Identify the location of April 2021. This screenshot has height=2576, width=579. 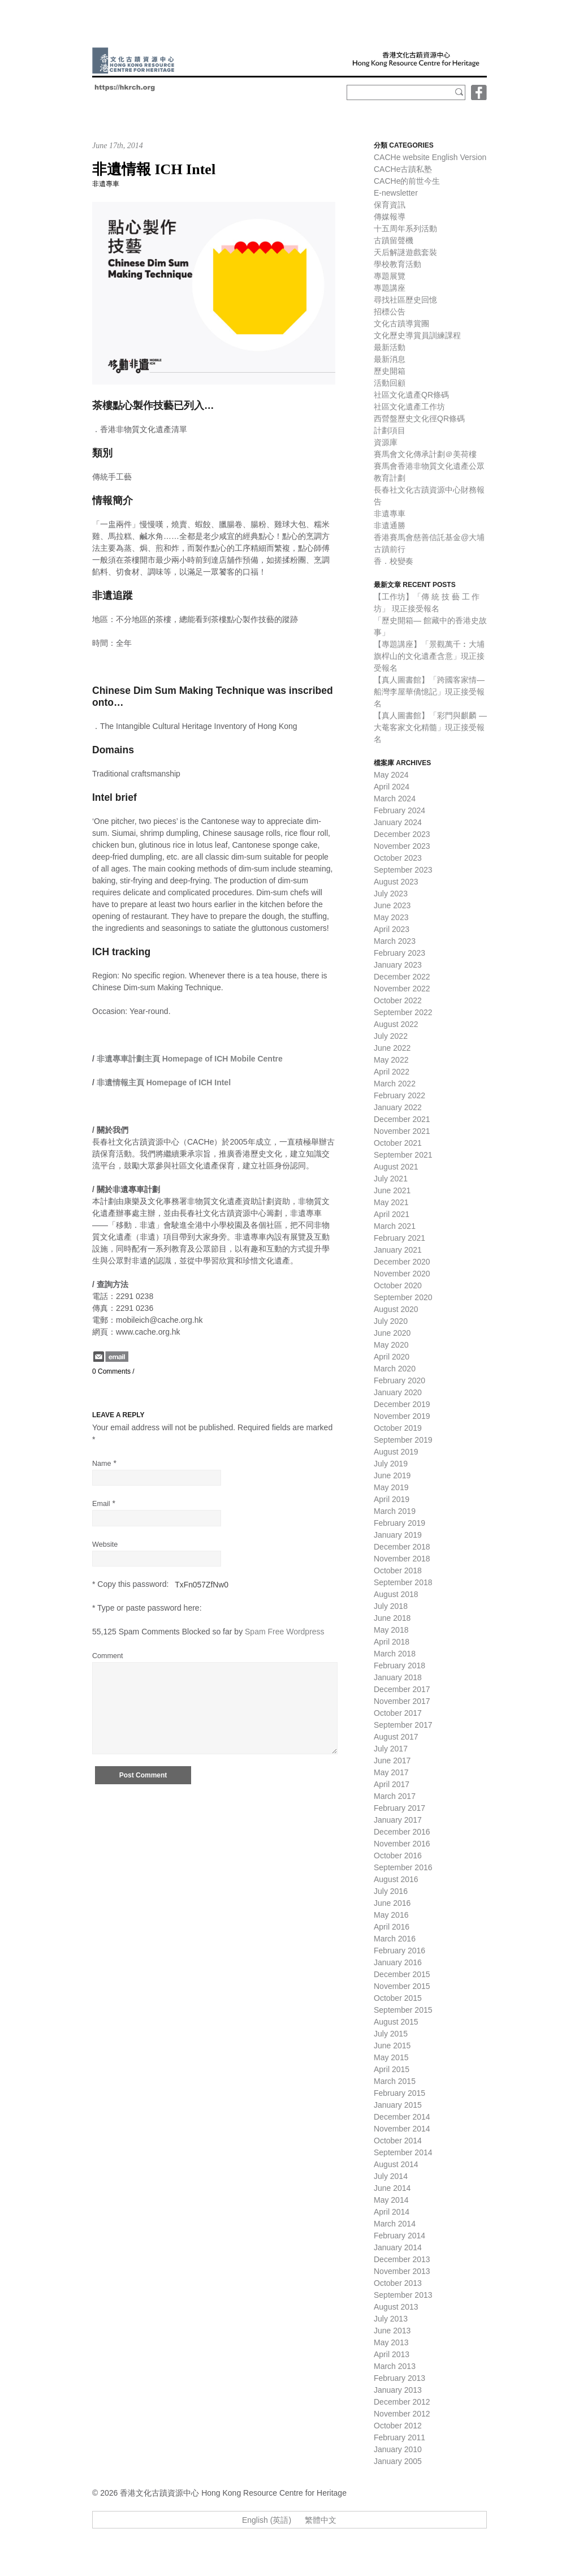
(391, 1214).